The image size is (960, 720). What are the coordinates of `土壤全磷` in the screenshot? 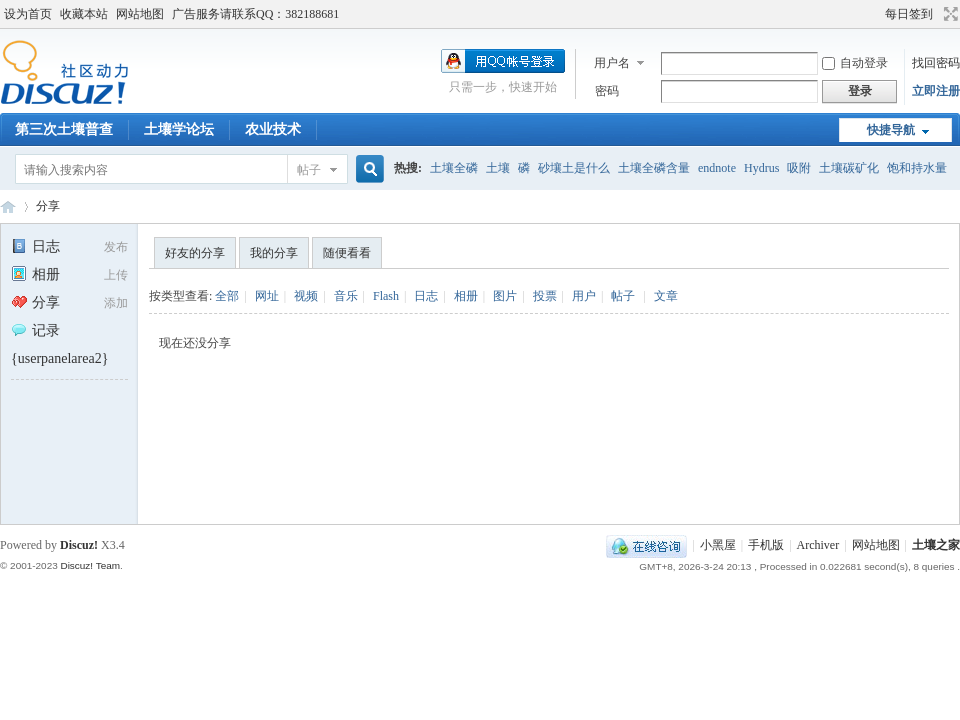 It's located at (454, 168).